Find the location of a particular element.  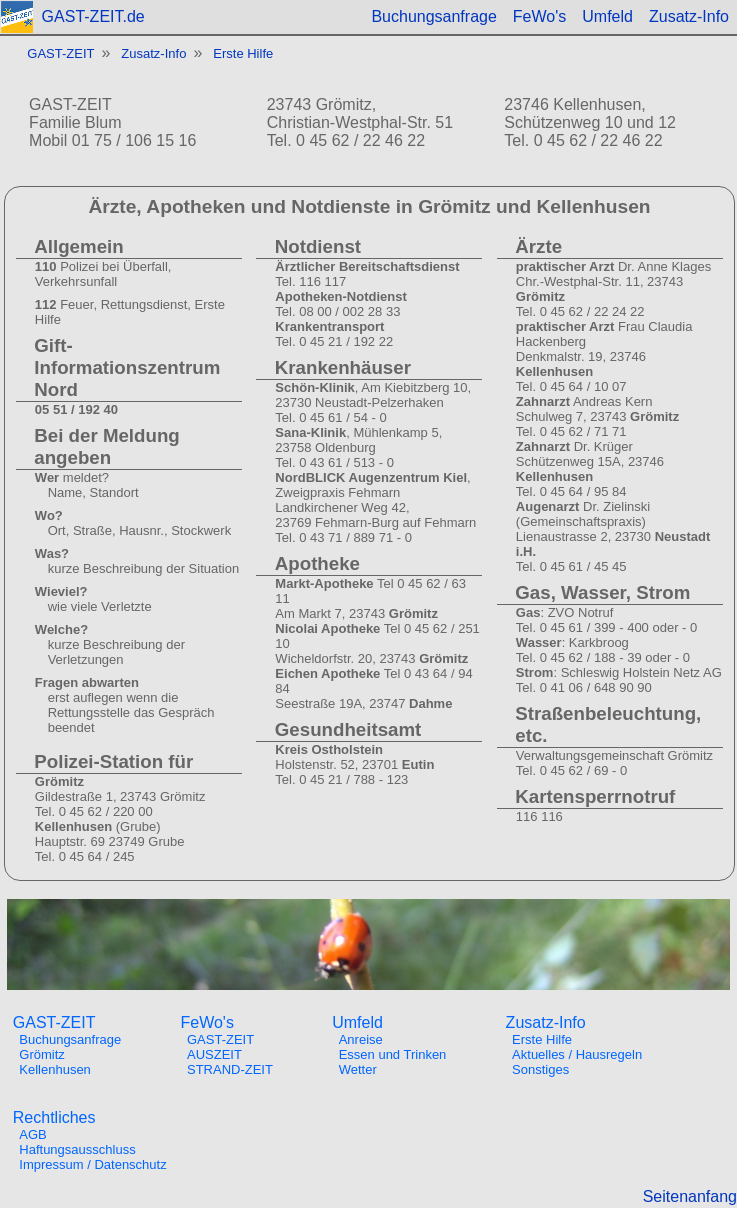

Umfeld is located at coordinates (607, 16).